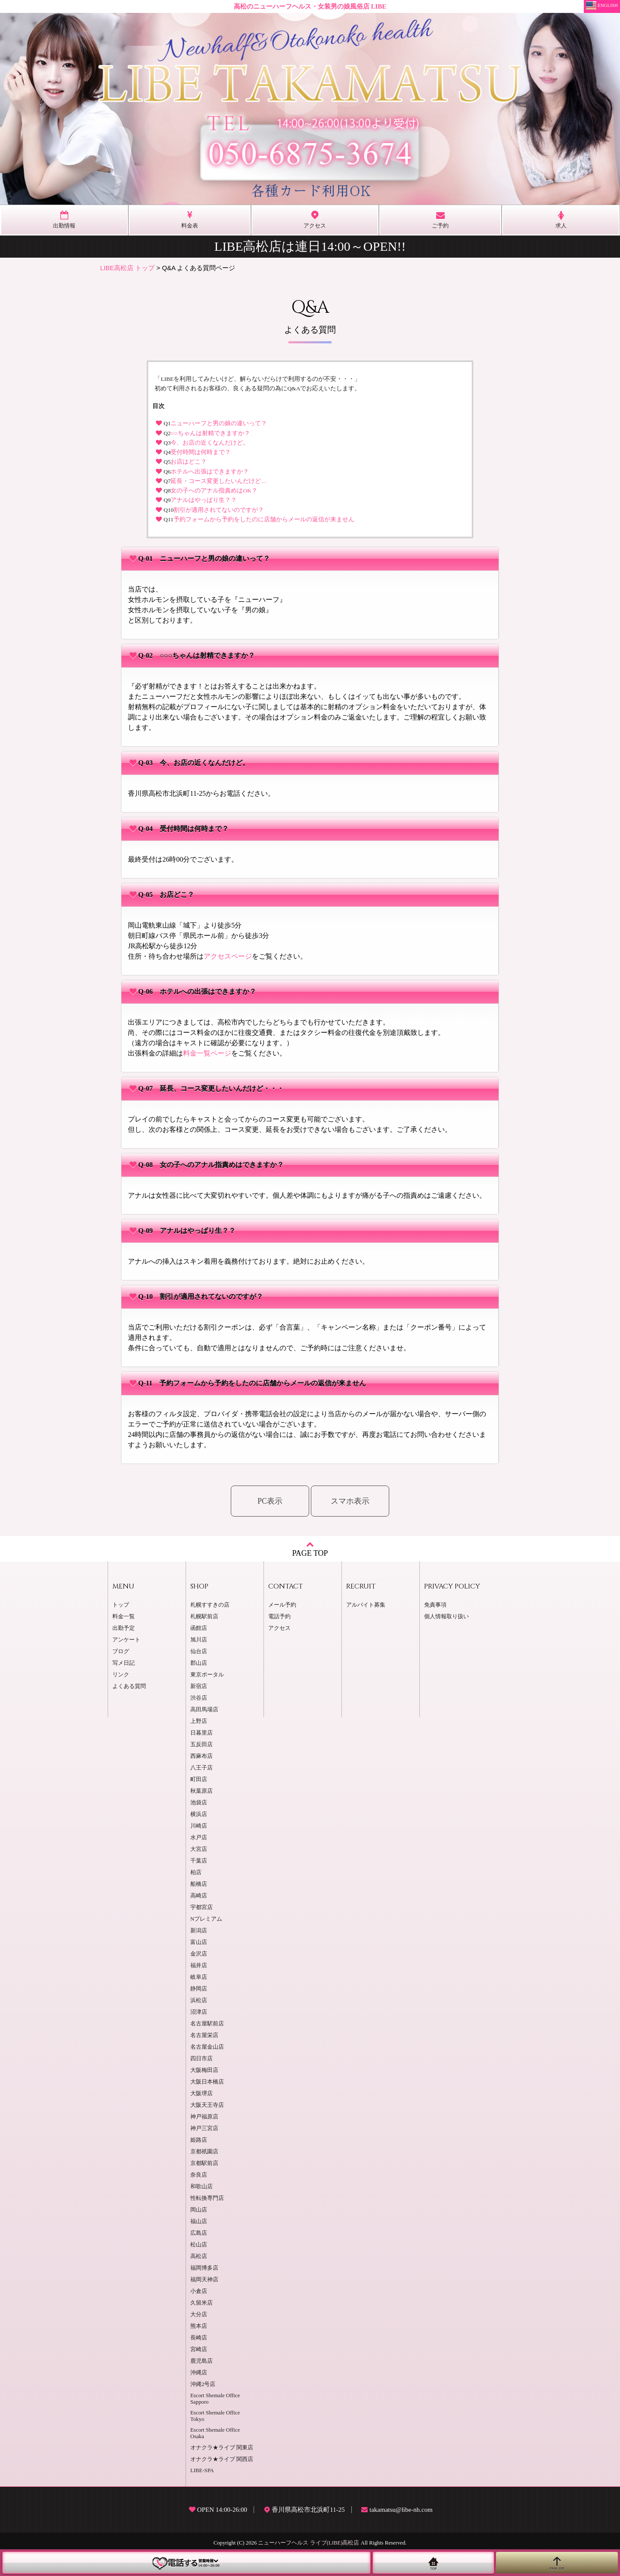 This screenshot has width=620, height=2576. Describe the element at coordinates (221, 2459) in the screenshot. I see `オナクラ★ライブ 関西店` at that location.